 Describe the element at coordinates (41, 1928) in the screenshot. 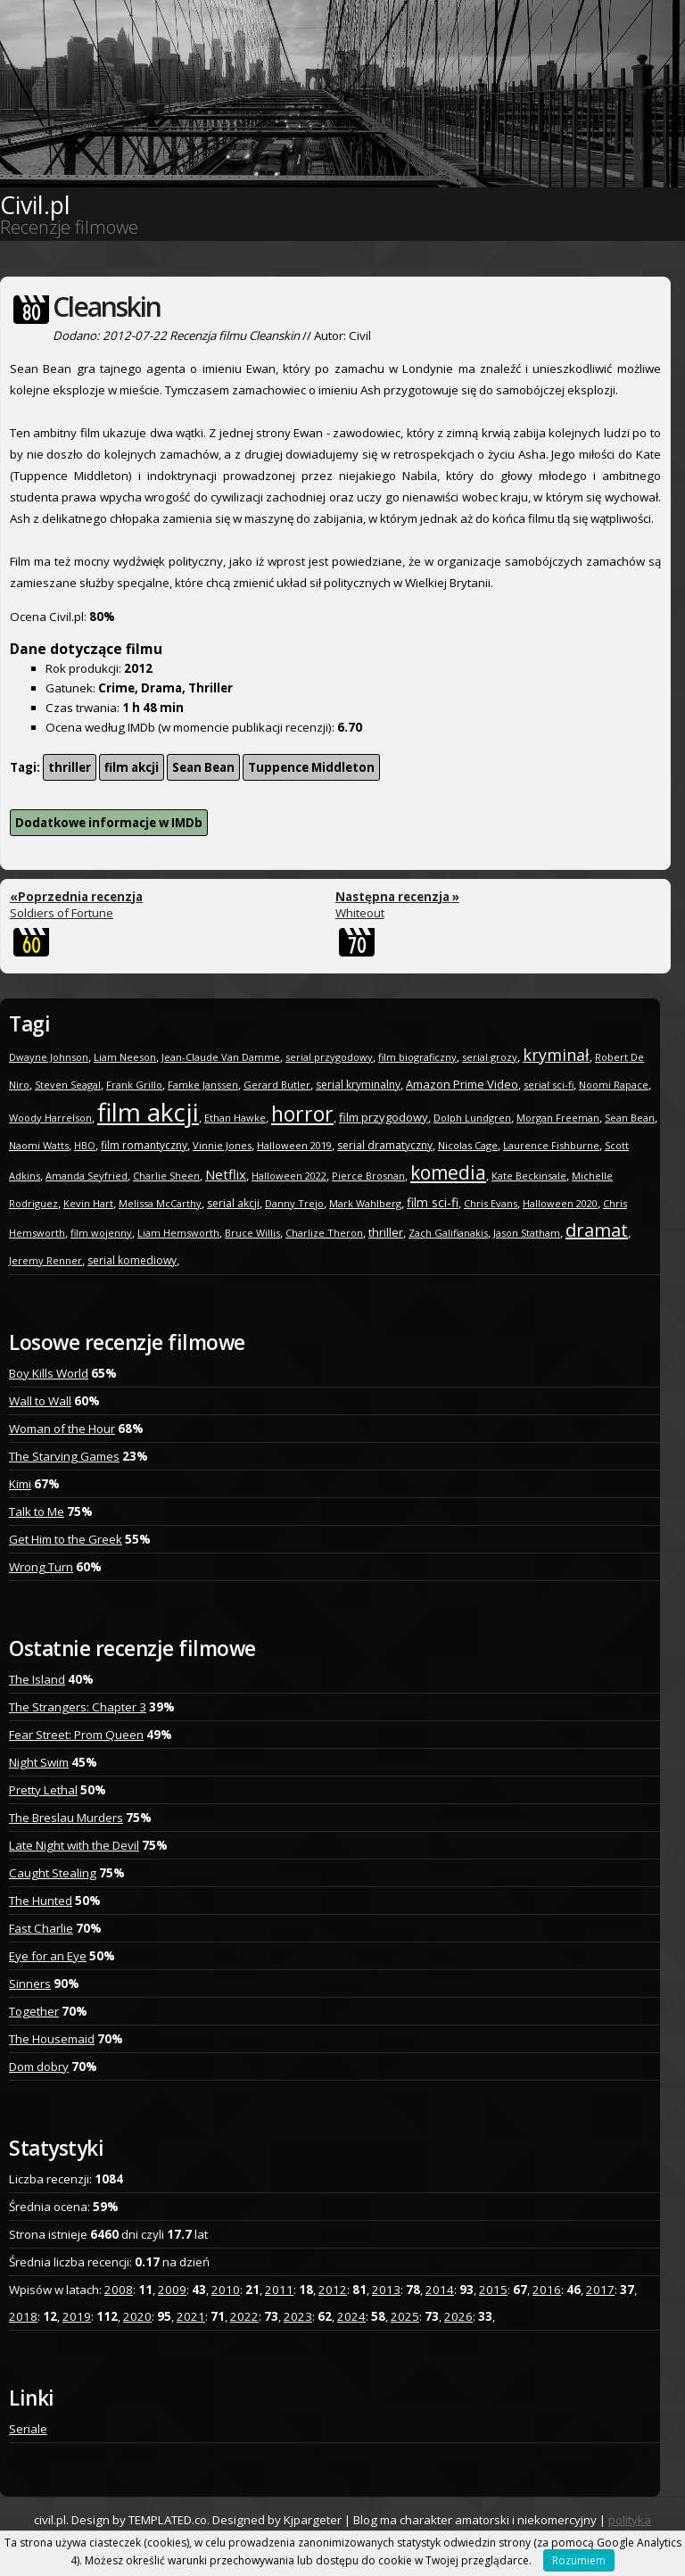

I see `Fast Charlie` at that location.